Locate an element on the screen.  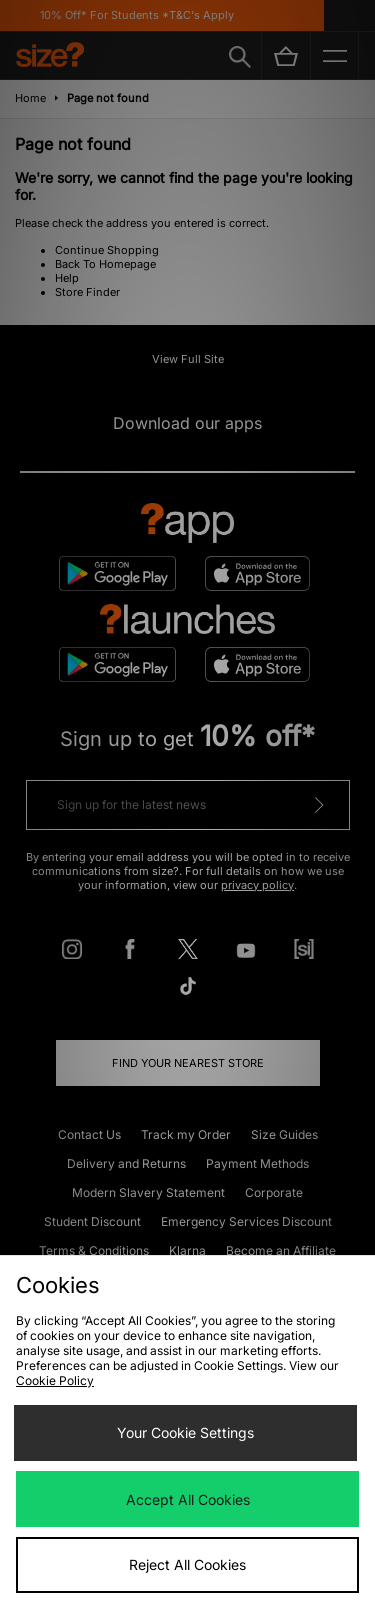
Cookie Policy is located at coordinates (55, 1380).